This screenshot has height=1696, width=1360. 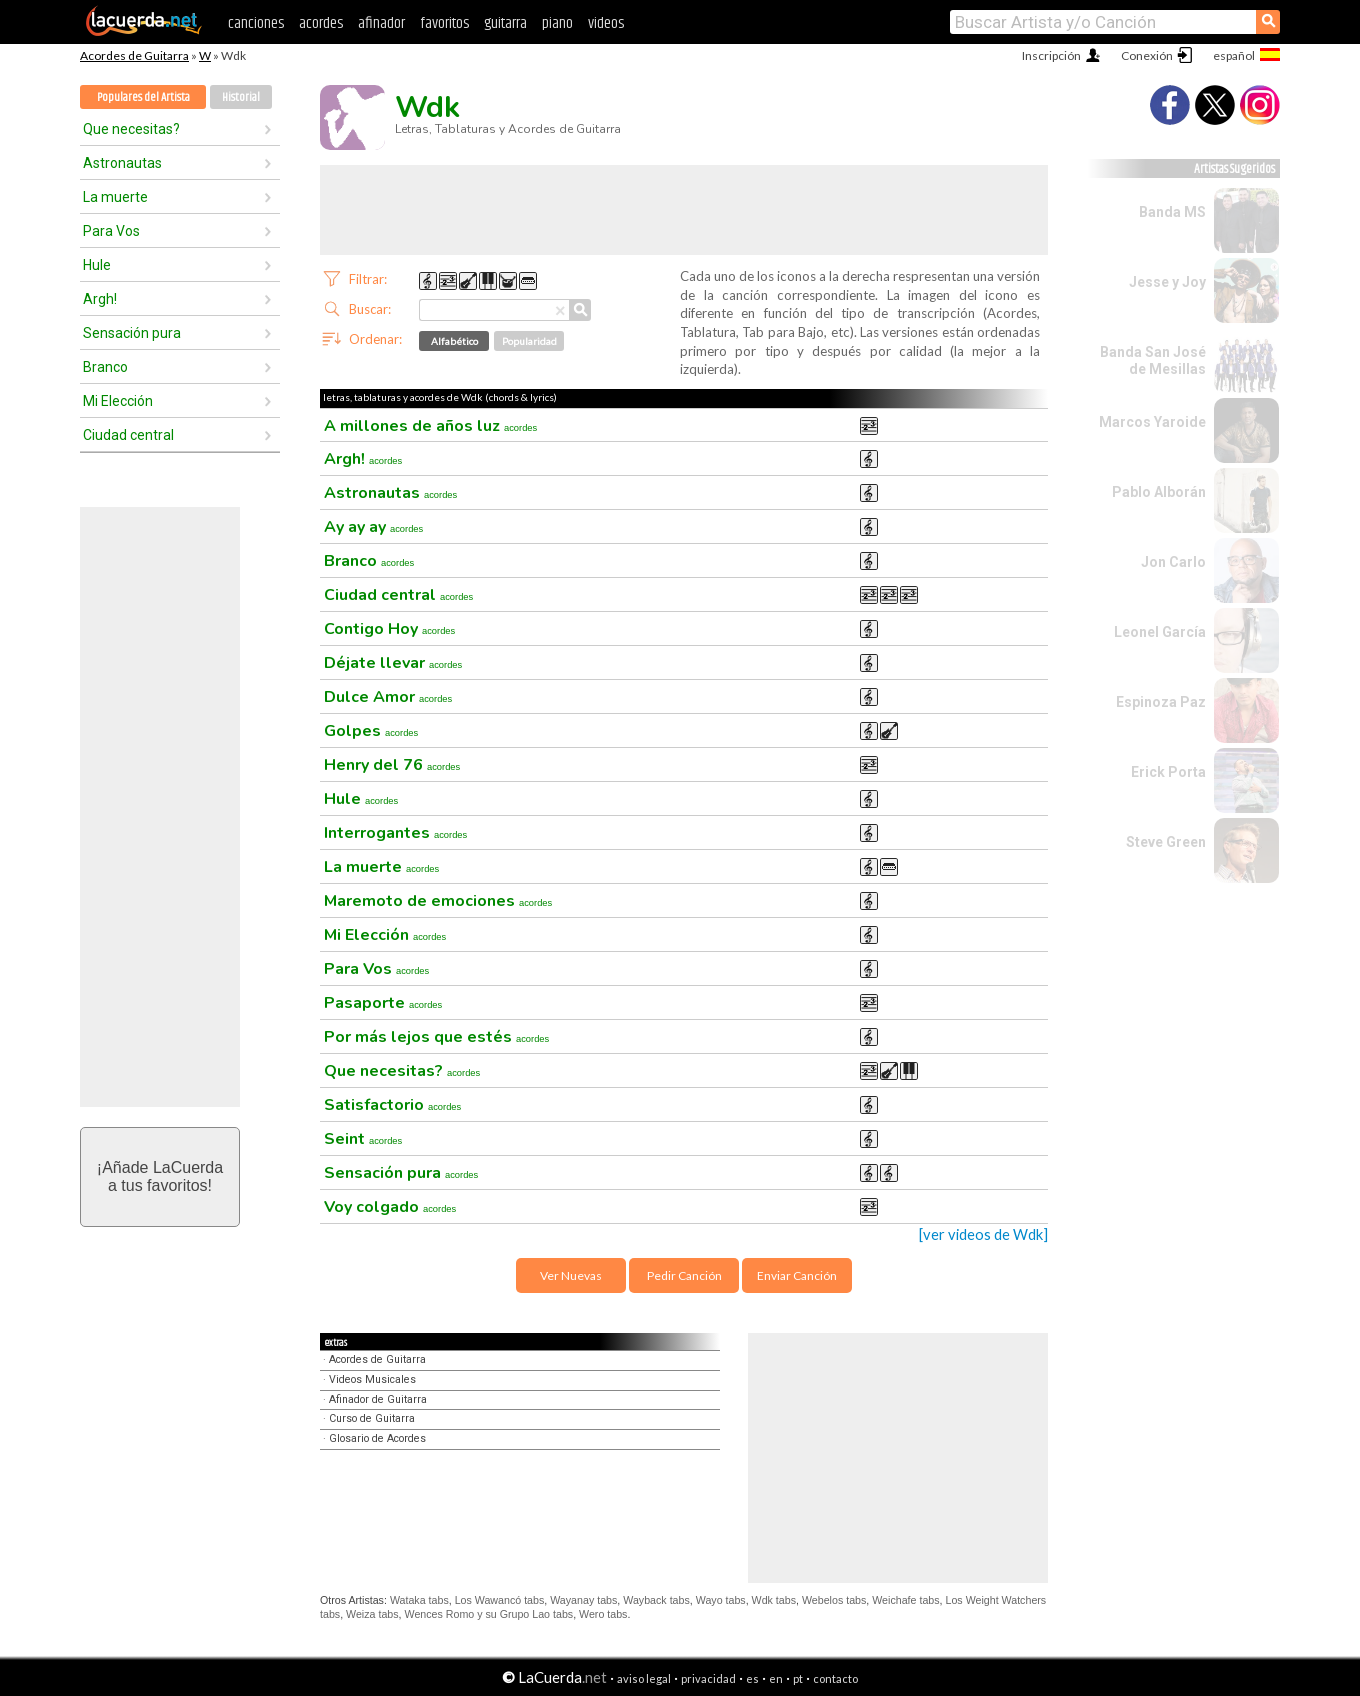 What do you see at coordinates (390, 1207) in the screenshot?
I see `Voy colgado` at bounding box center [390, 1207].